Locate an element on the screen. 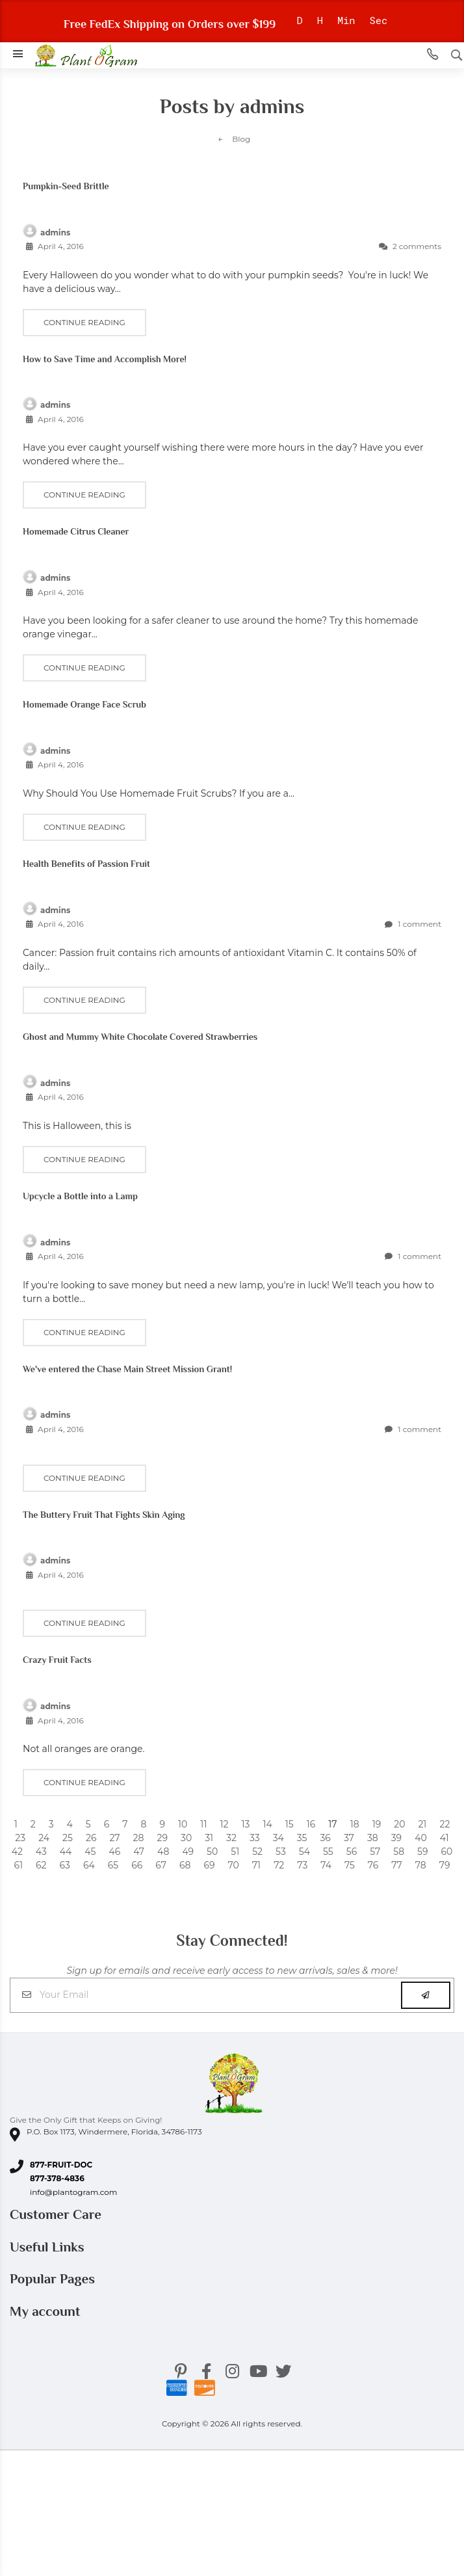 The height and width of the screenshot is (2576, 464). 17 is located at coordinates (332, 1824).